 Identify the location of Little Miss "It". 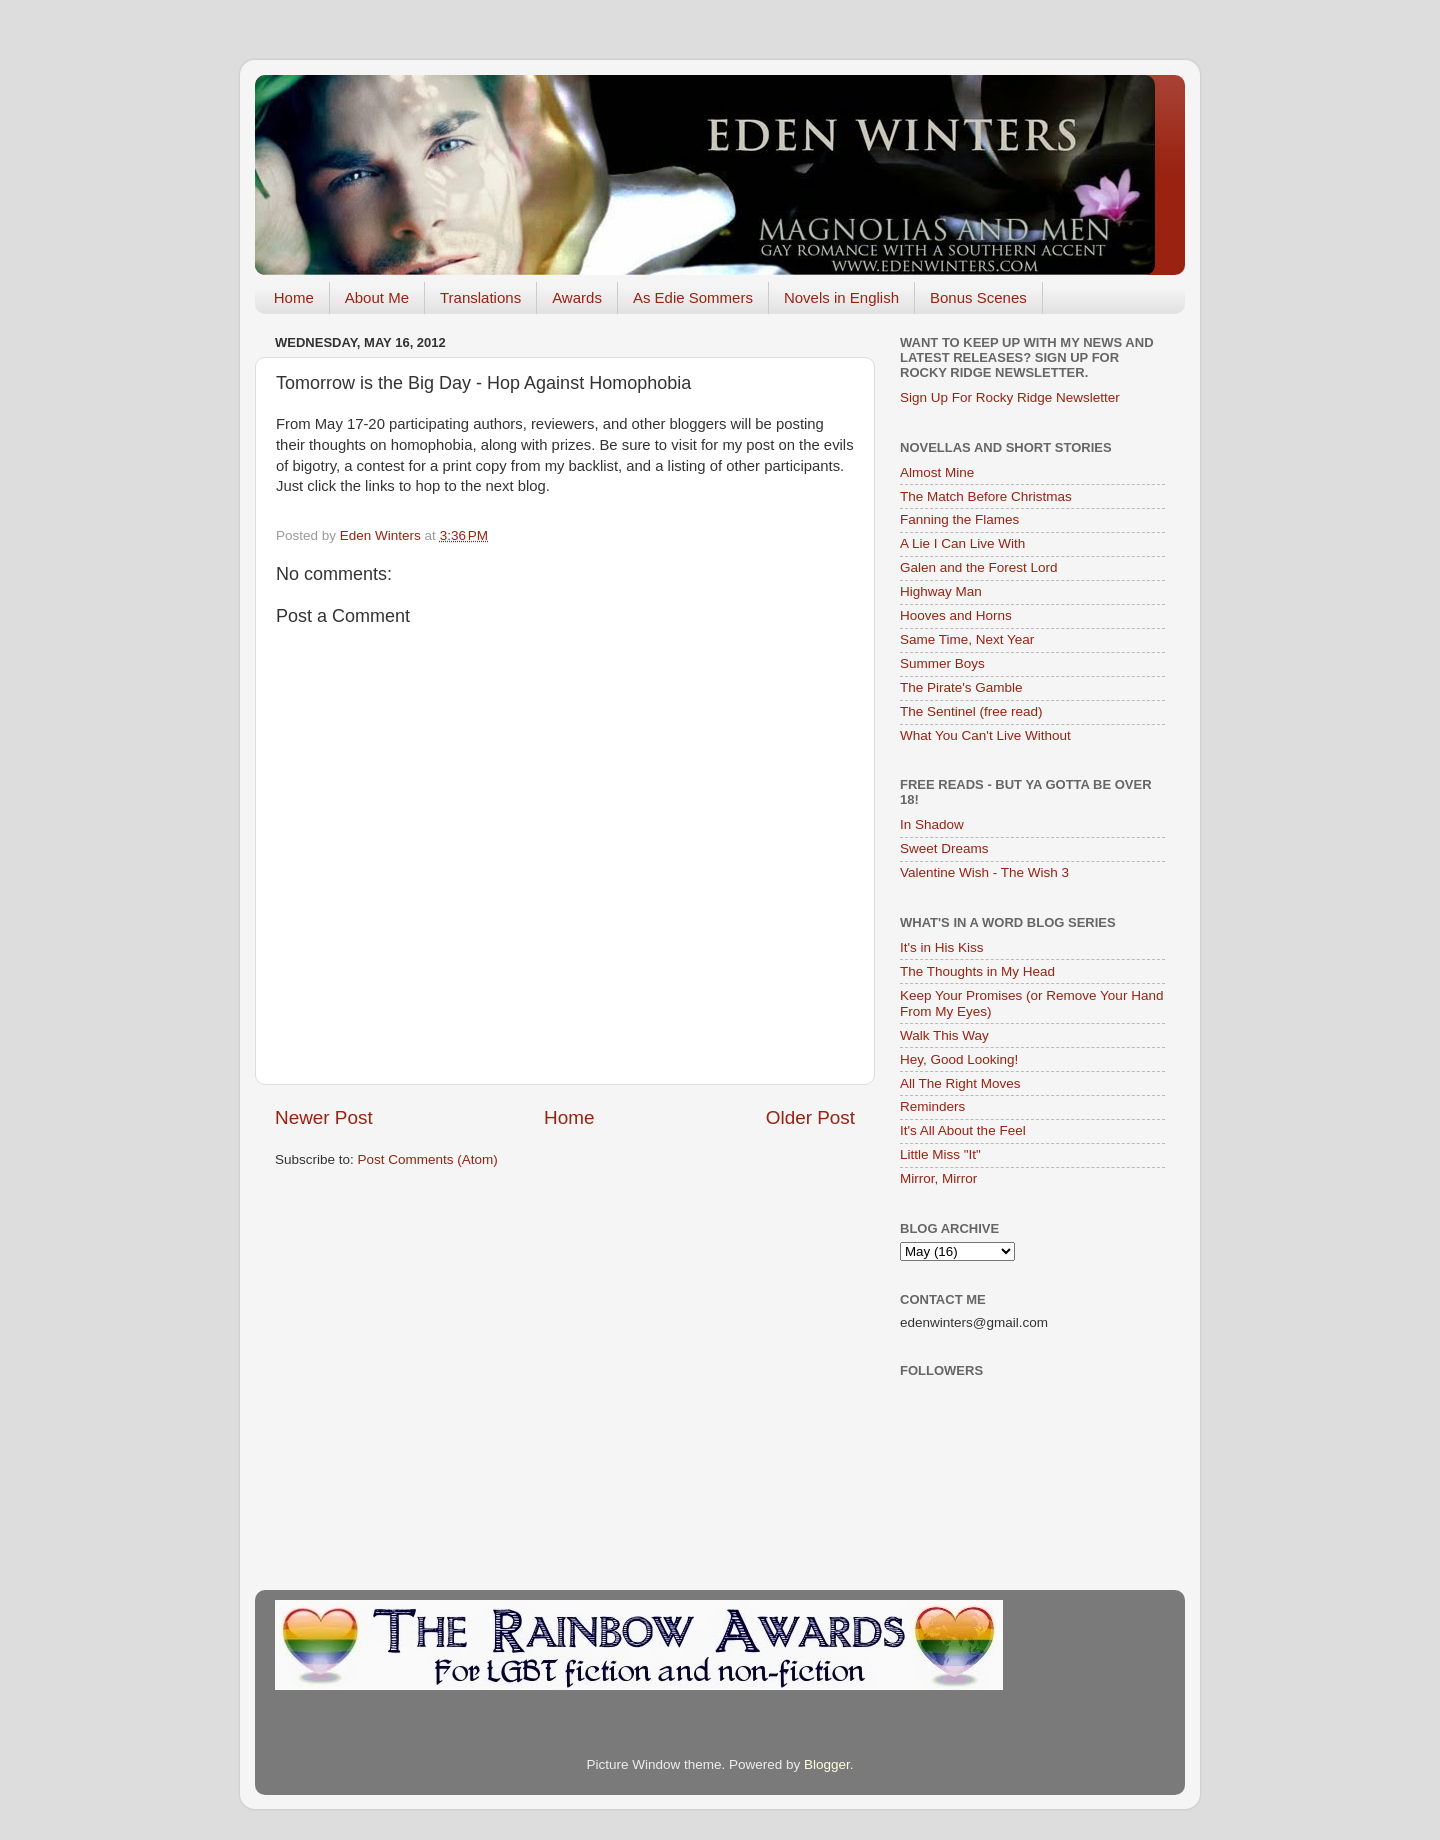
(940, 1154).